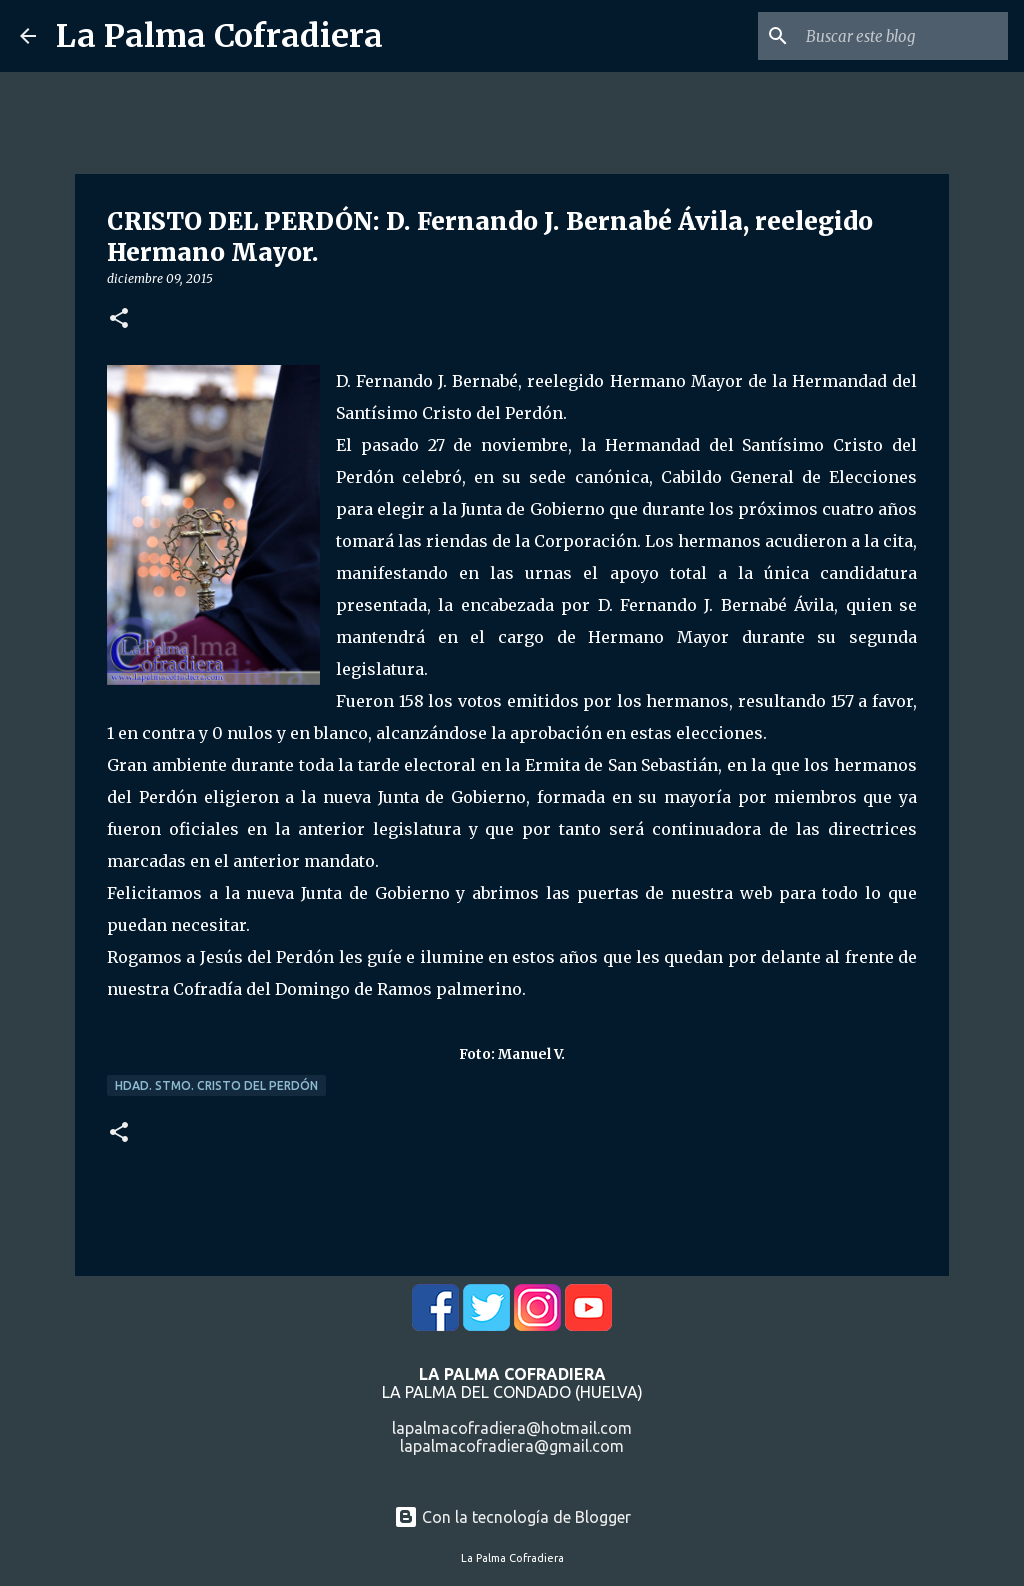  I want to click on La Palma Cofradiera, so click(219, 36).